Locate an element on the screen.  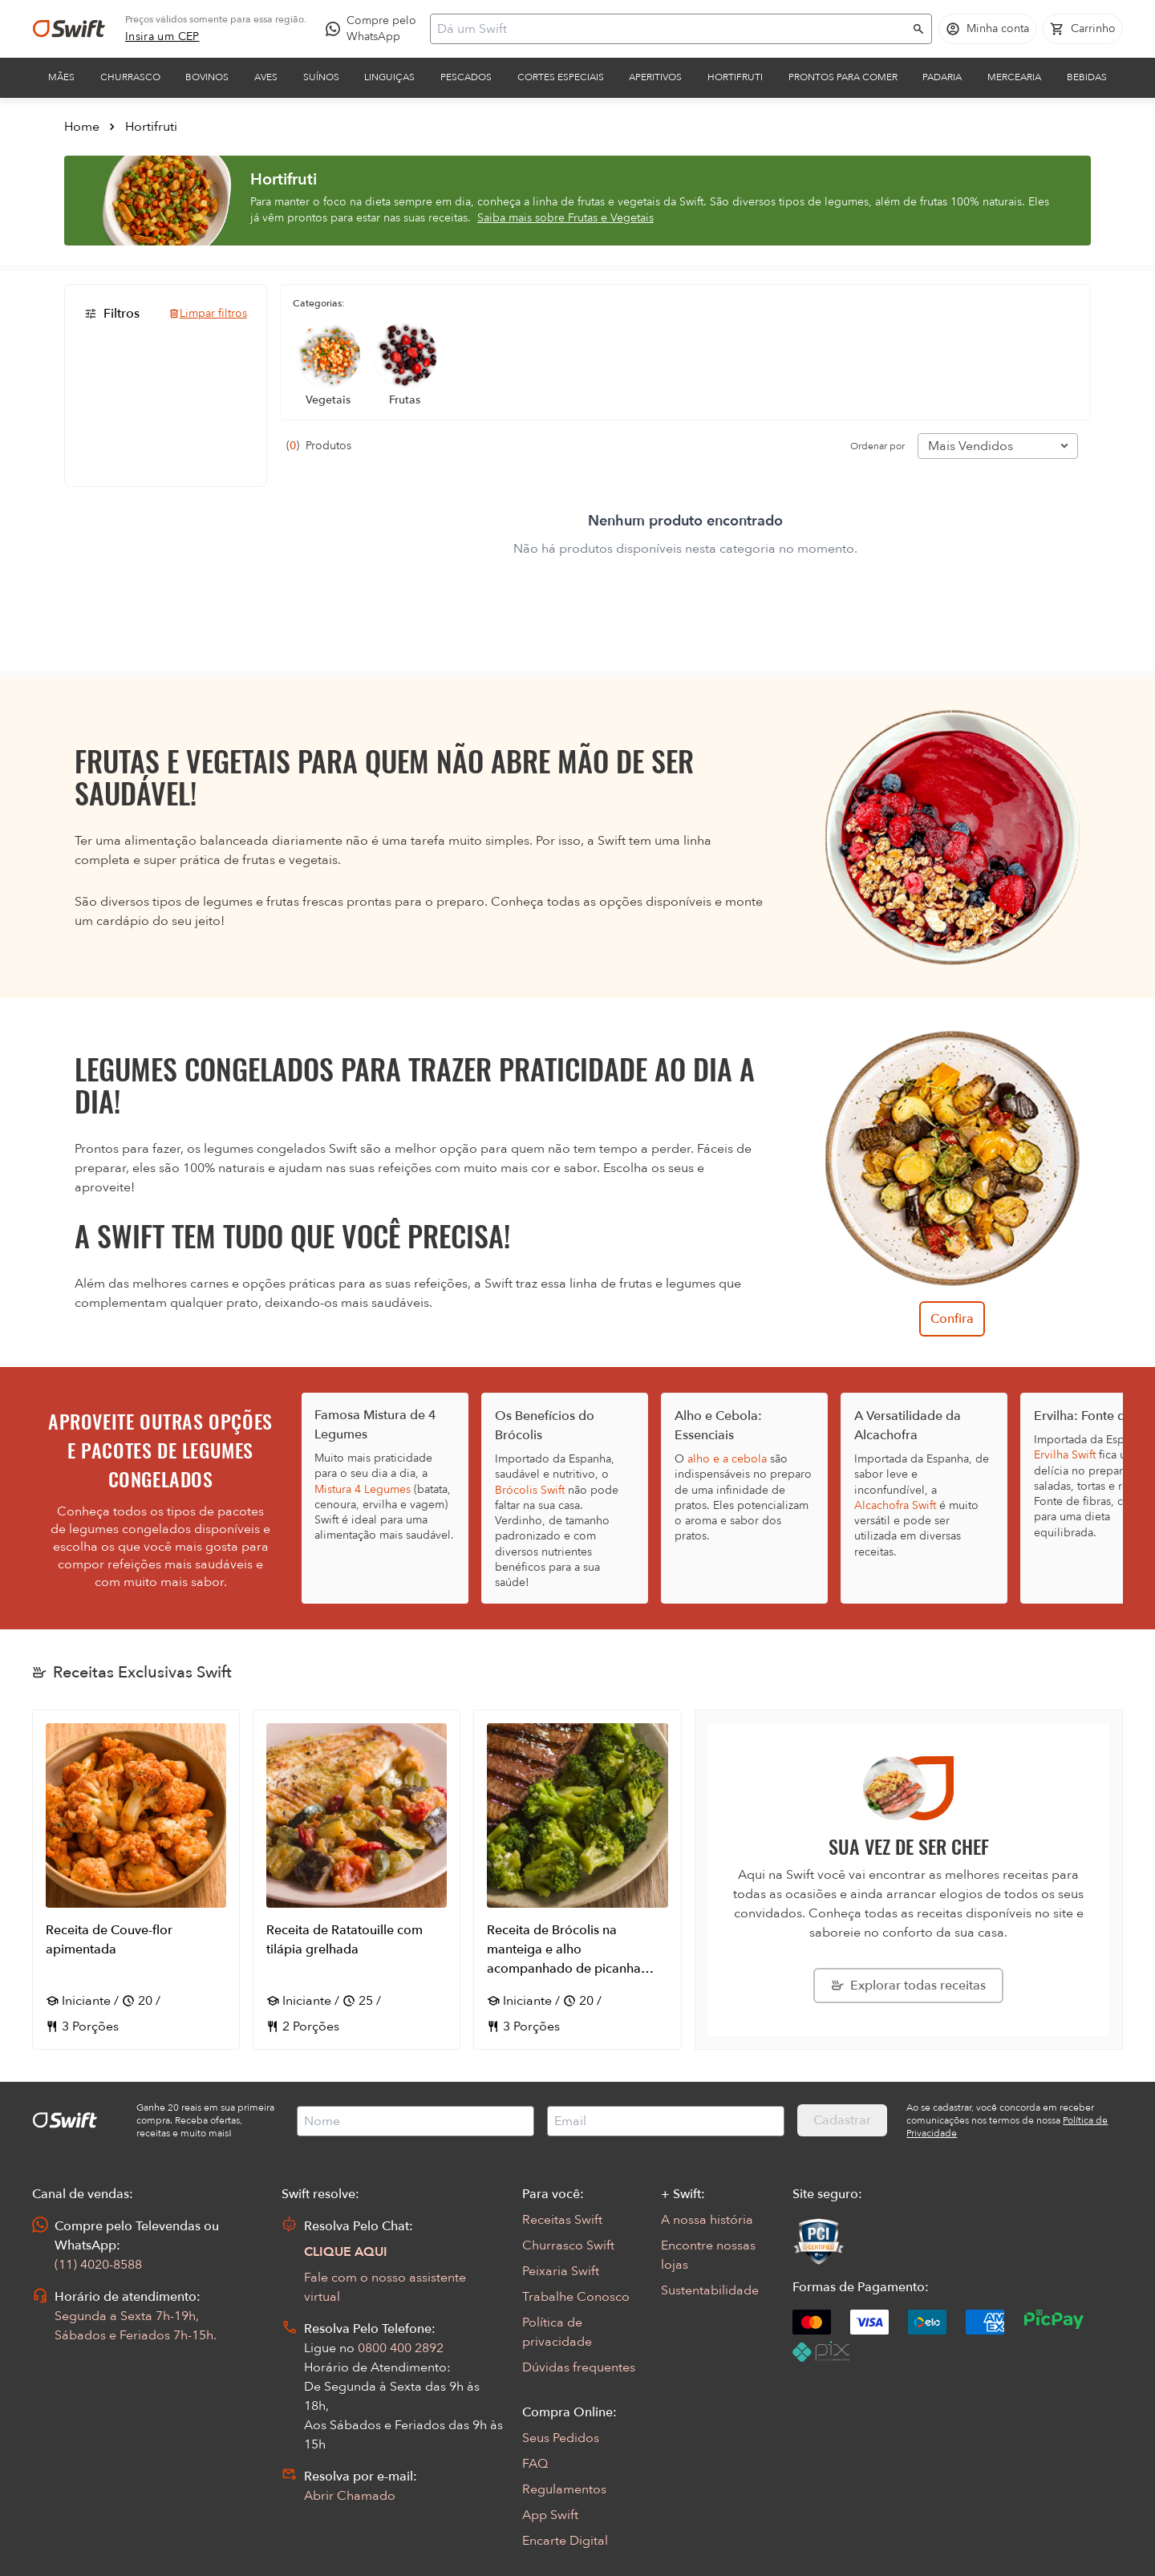
[Ir para página inicial] is located at coordinates (69, 29).